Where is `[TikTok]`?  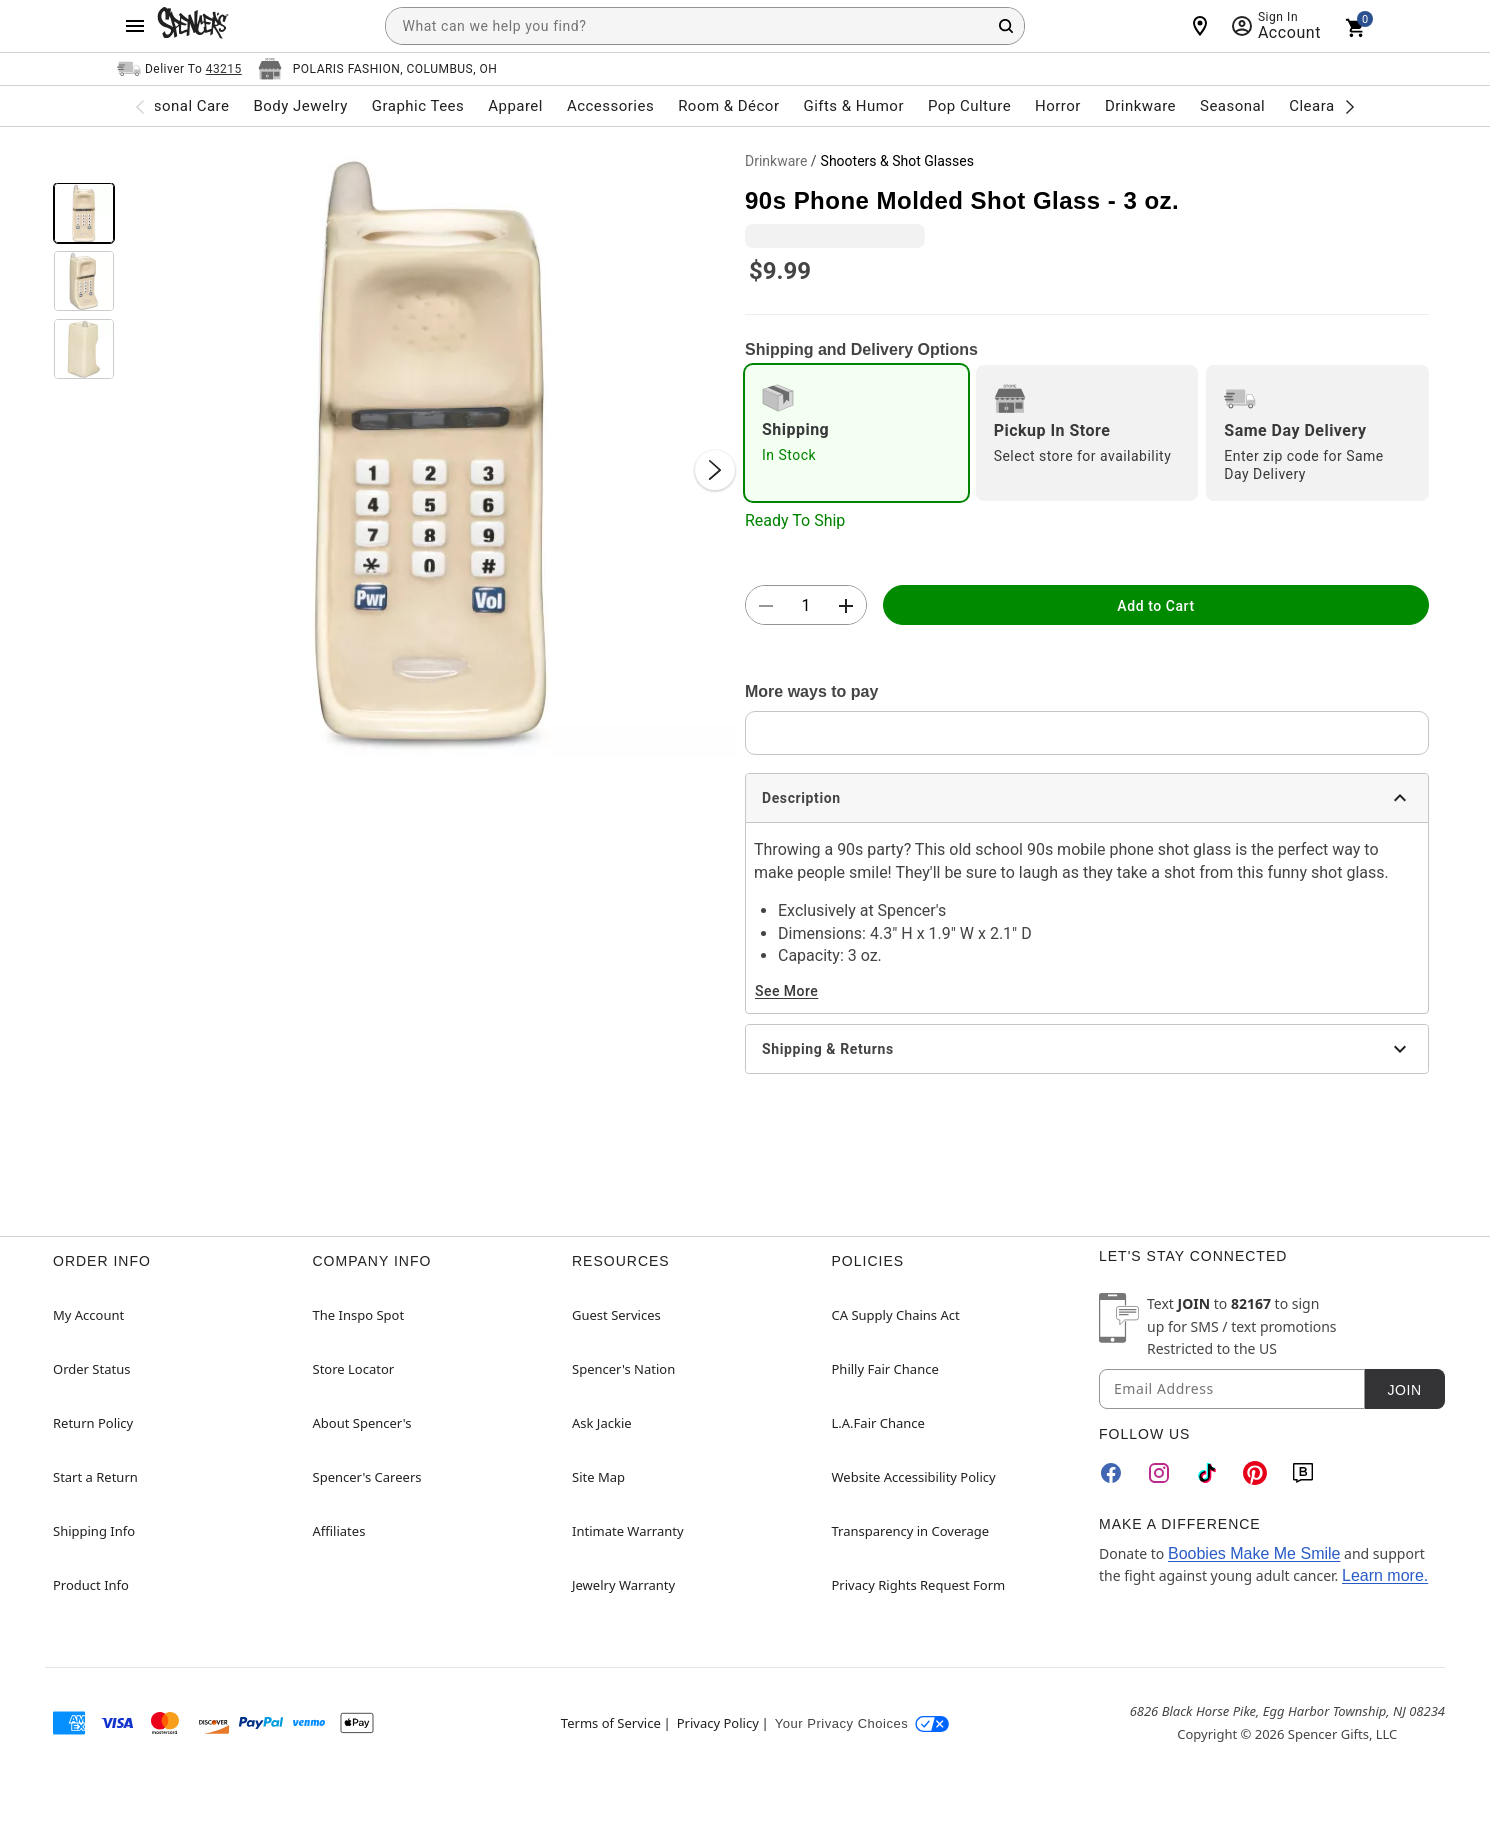
[TikTok] is located at coordinates (1207, 1473).